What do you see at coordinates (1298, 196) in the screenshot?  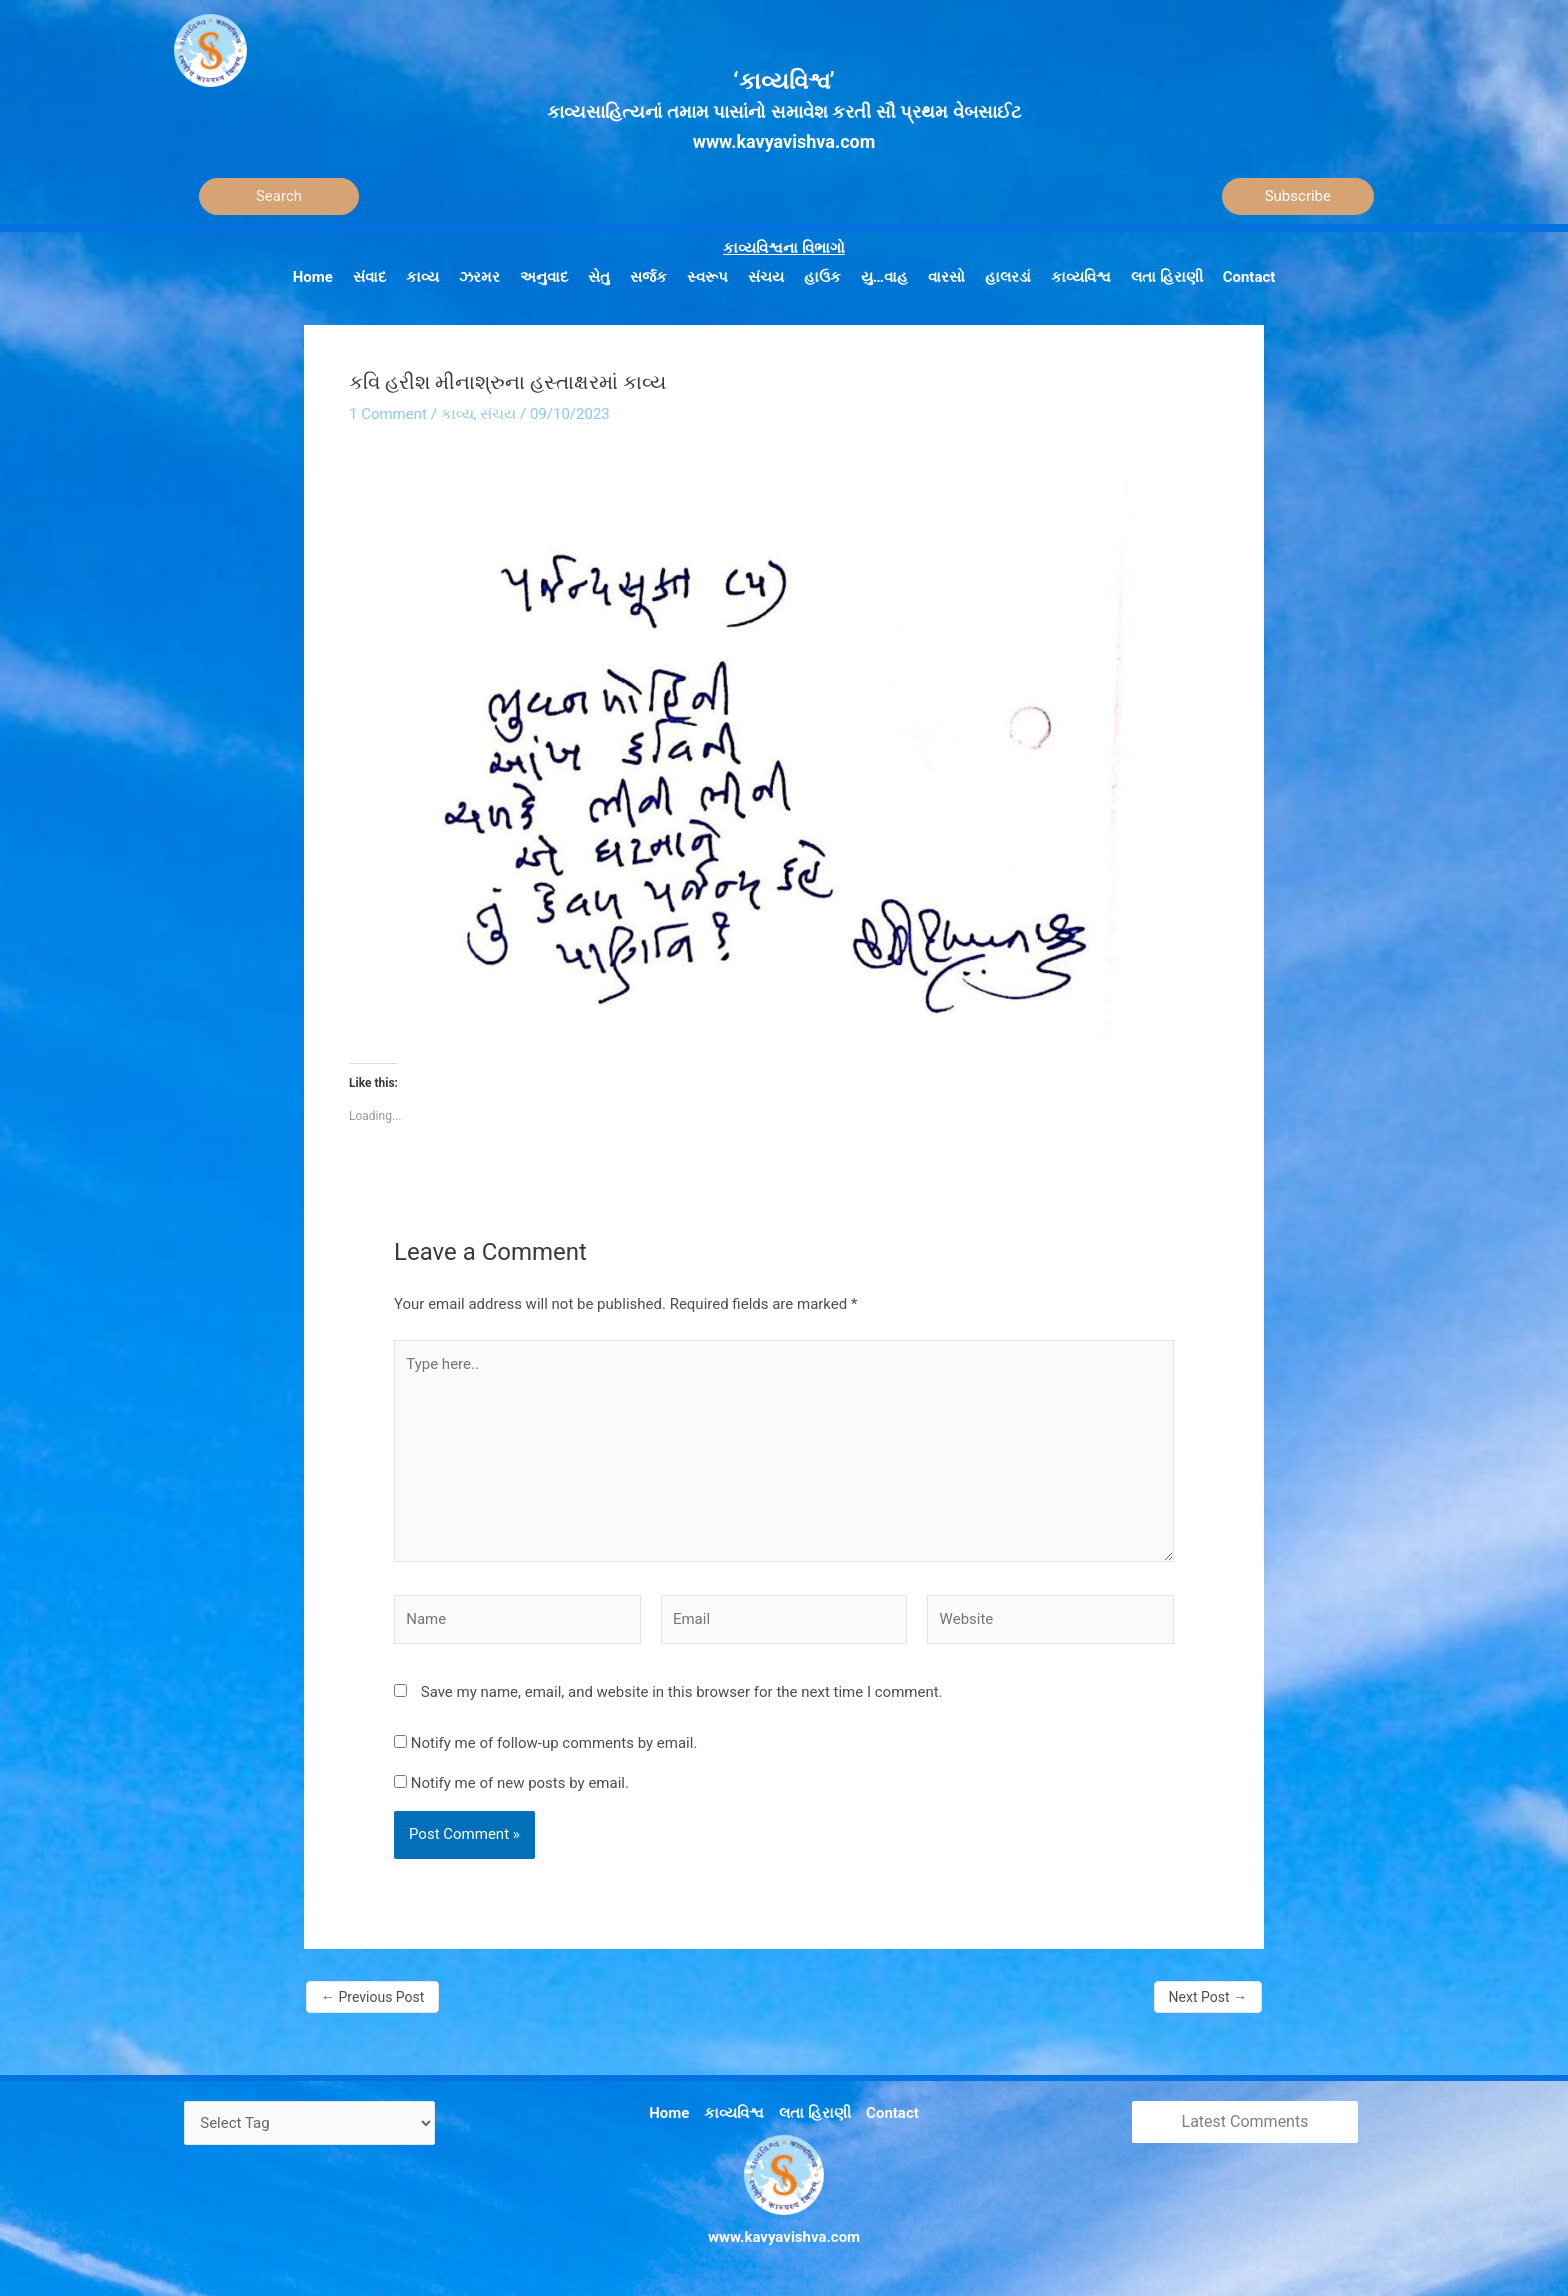 I see `Subscribe` at bounding box center [1298, 196].